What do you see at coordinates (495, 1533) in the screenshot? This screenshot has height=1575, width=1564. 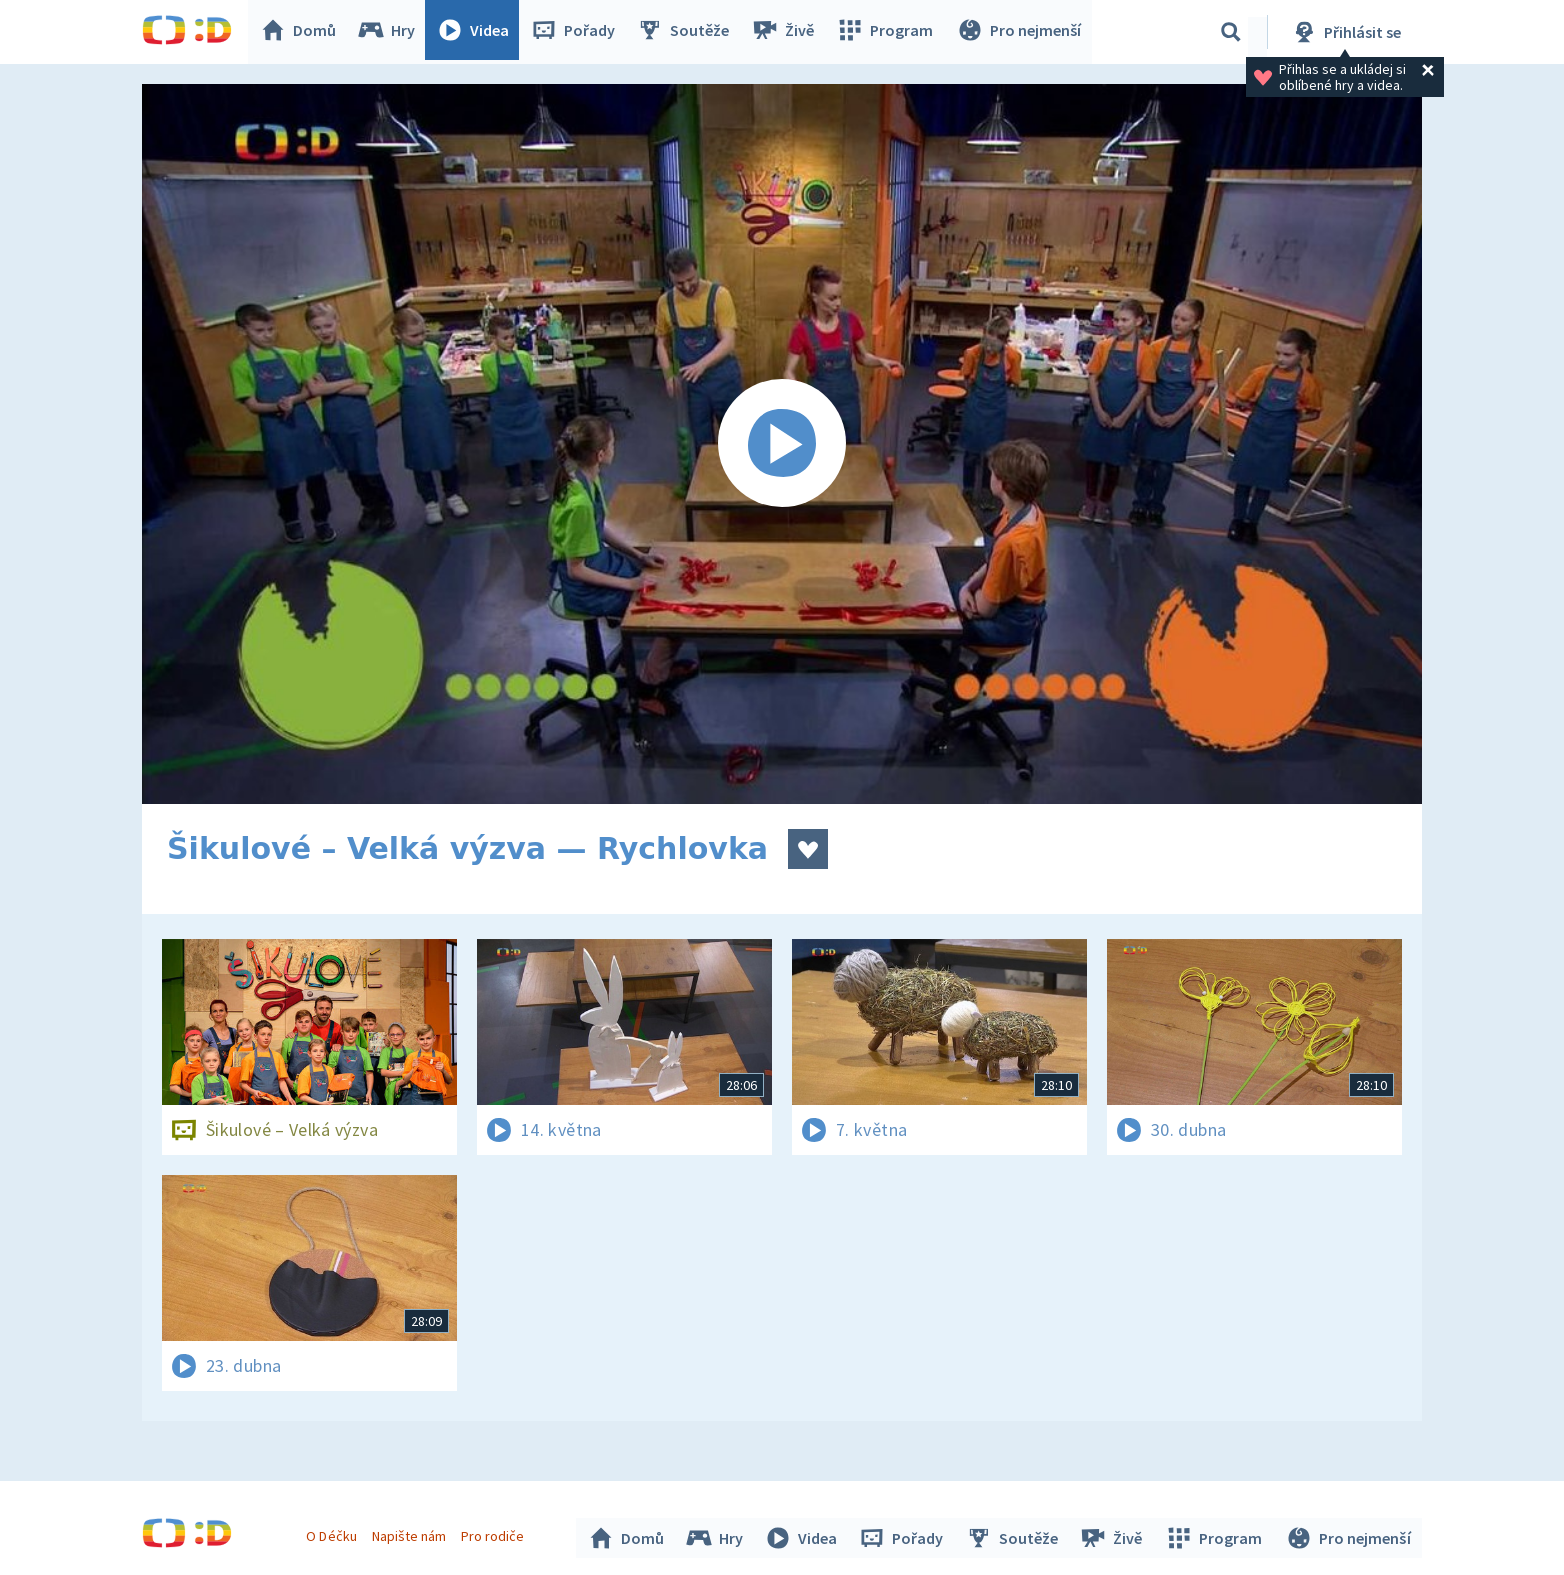 I see `Pro rodiče` at bounding box center [495, 1533].